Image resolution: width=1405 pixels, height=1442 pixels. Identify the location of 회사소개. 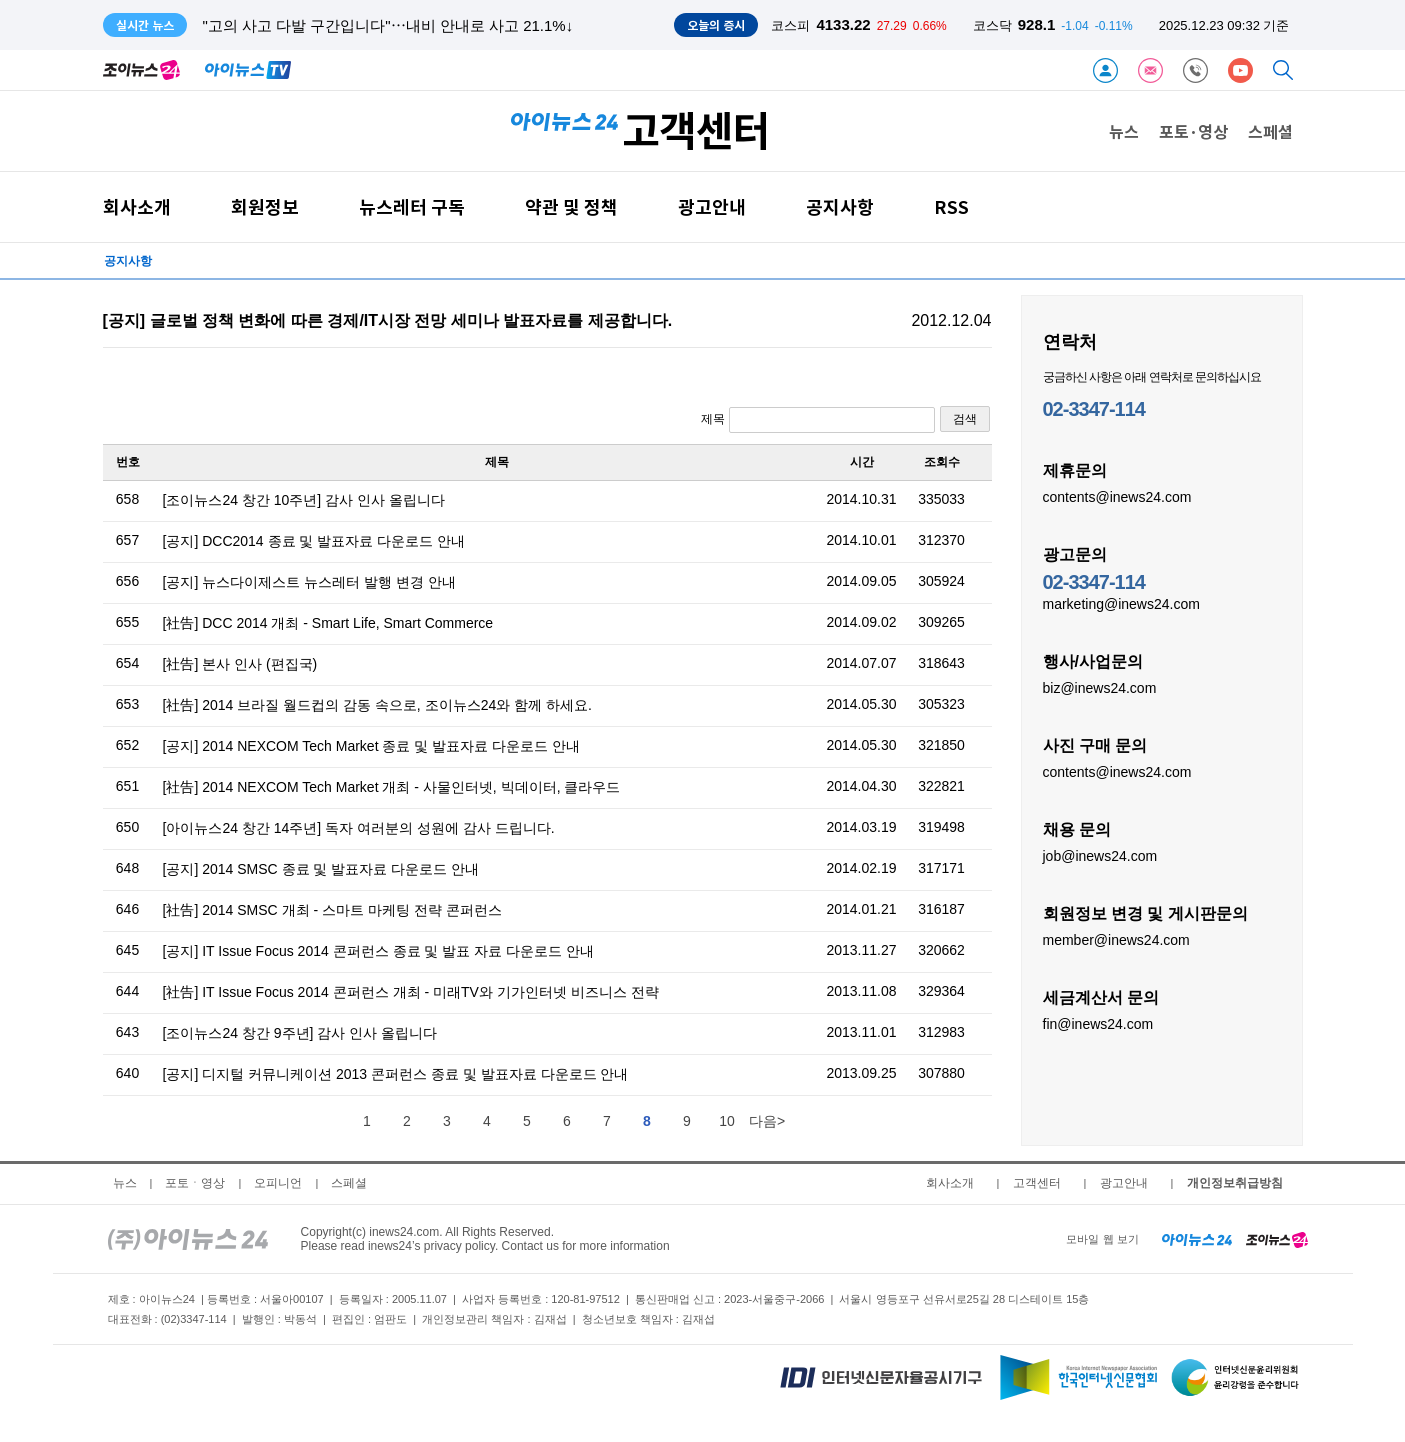
(137, 206).